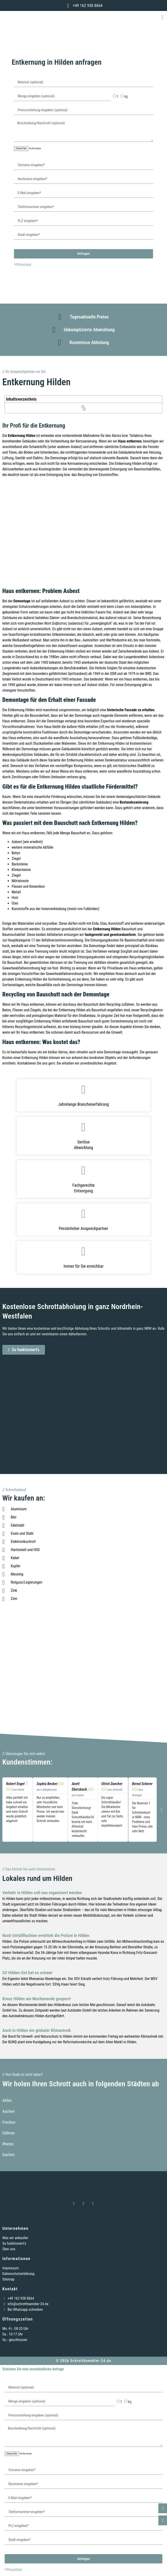 Image resolution: width=167 pixels, height=2576 pixels. What do you see at coordinates (45, 1935) in the screenshot?
I see `Nach Unfallfluchten ermittelt die Polizei in Hilden` at bounding box center [45, 1935].